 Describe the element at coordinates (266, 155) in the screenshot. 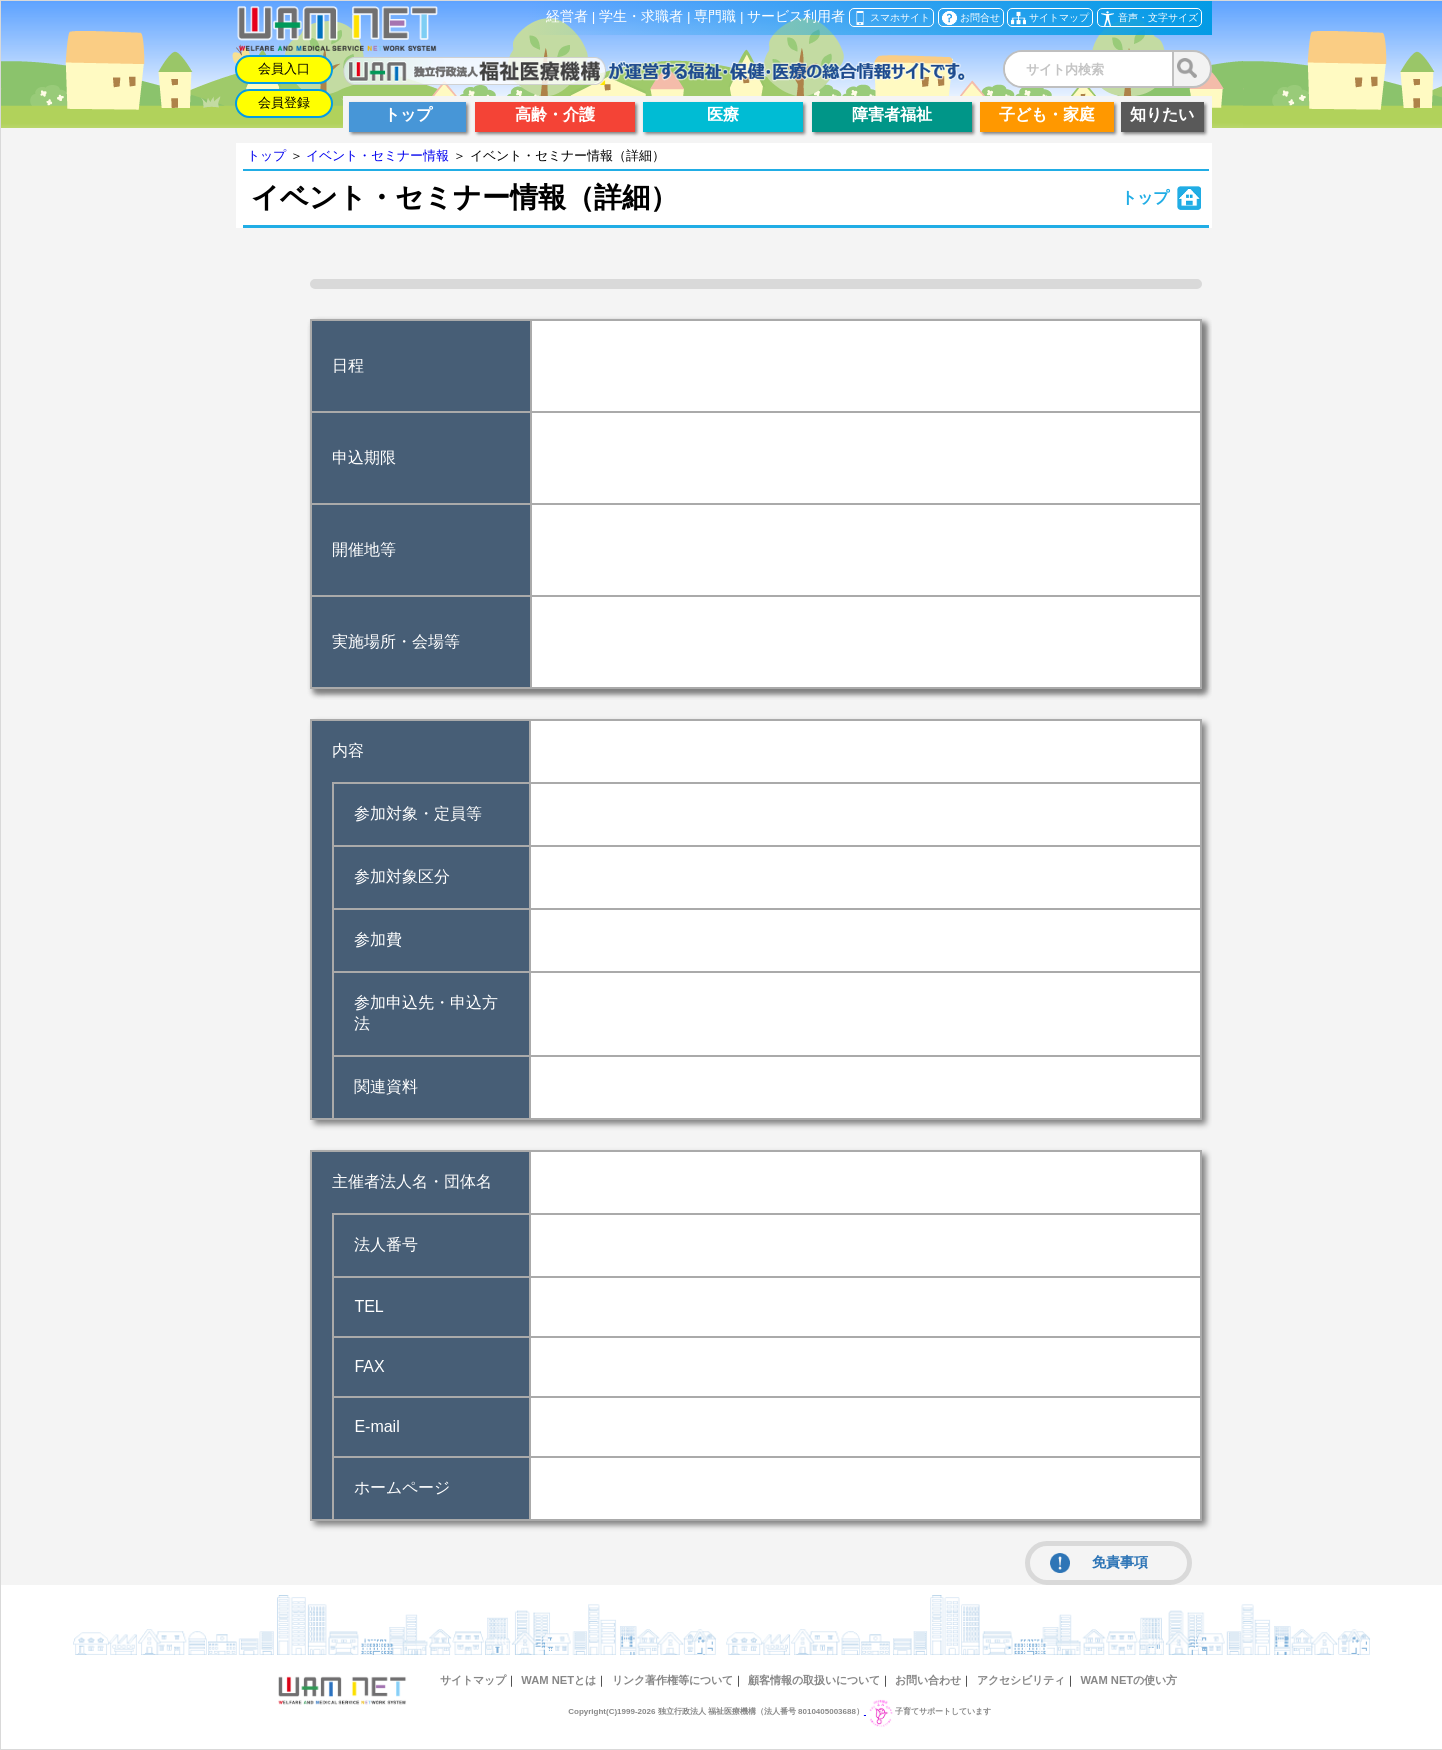

I see `トップ` at that location.